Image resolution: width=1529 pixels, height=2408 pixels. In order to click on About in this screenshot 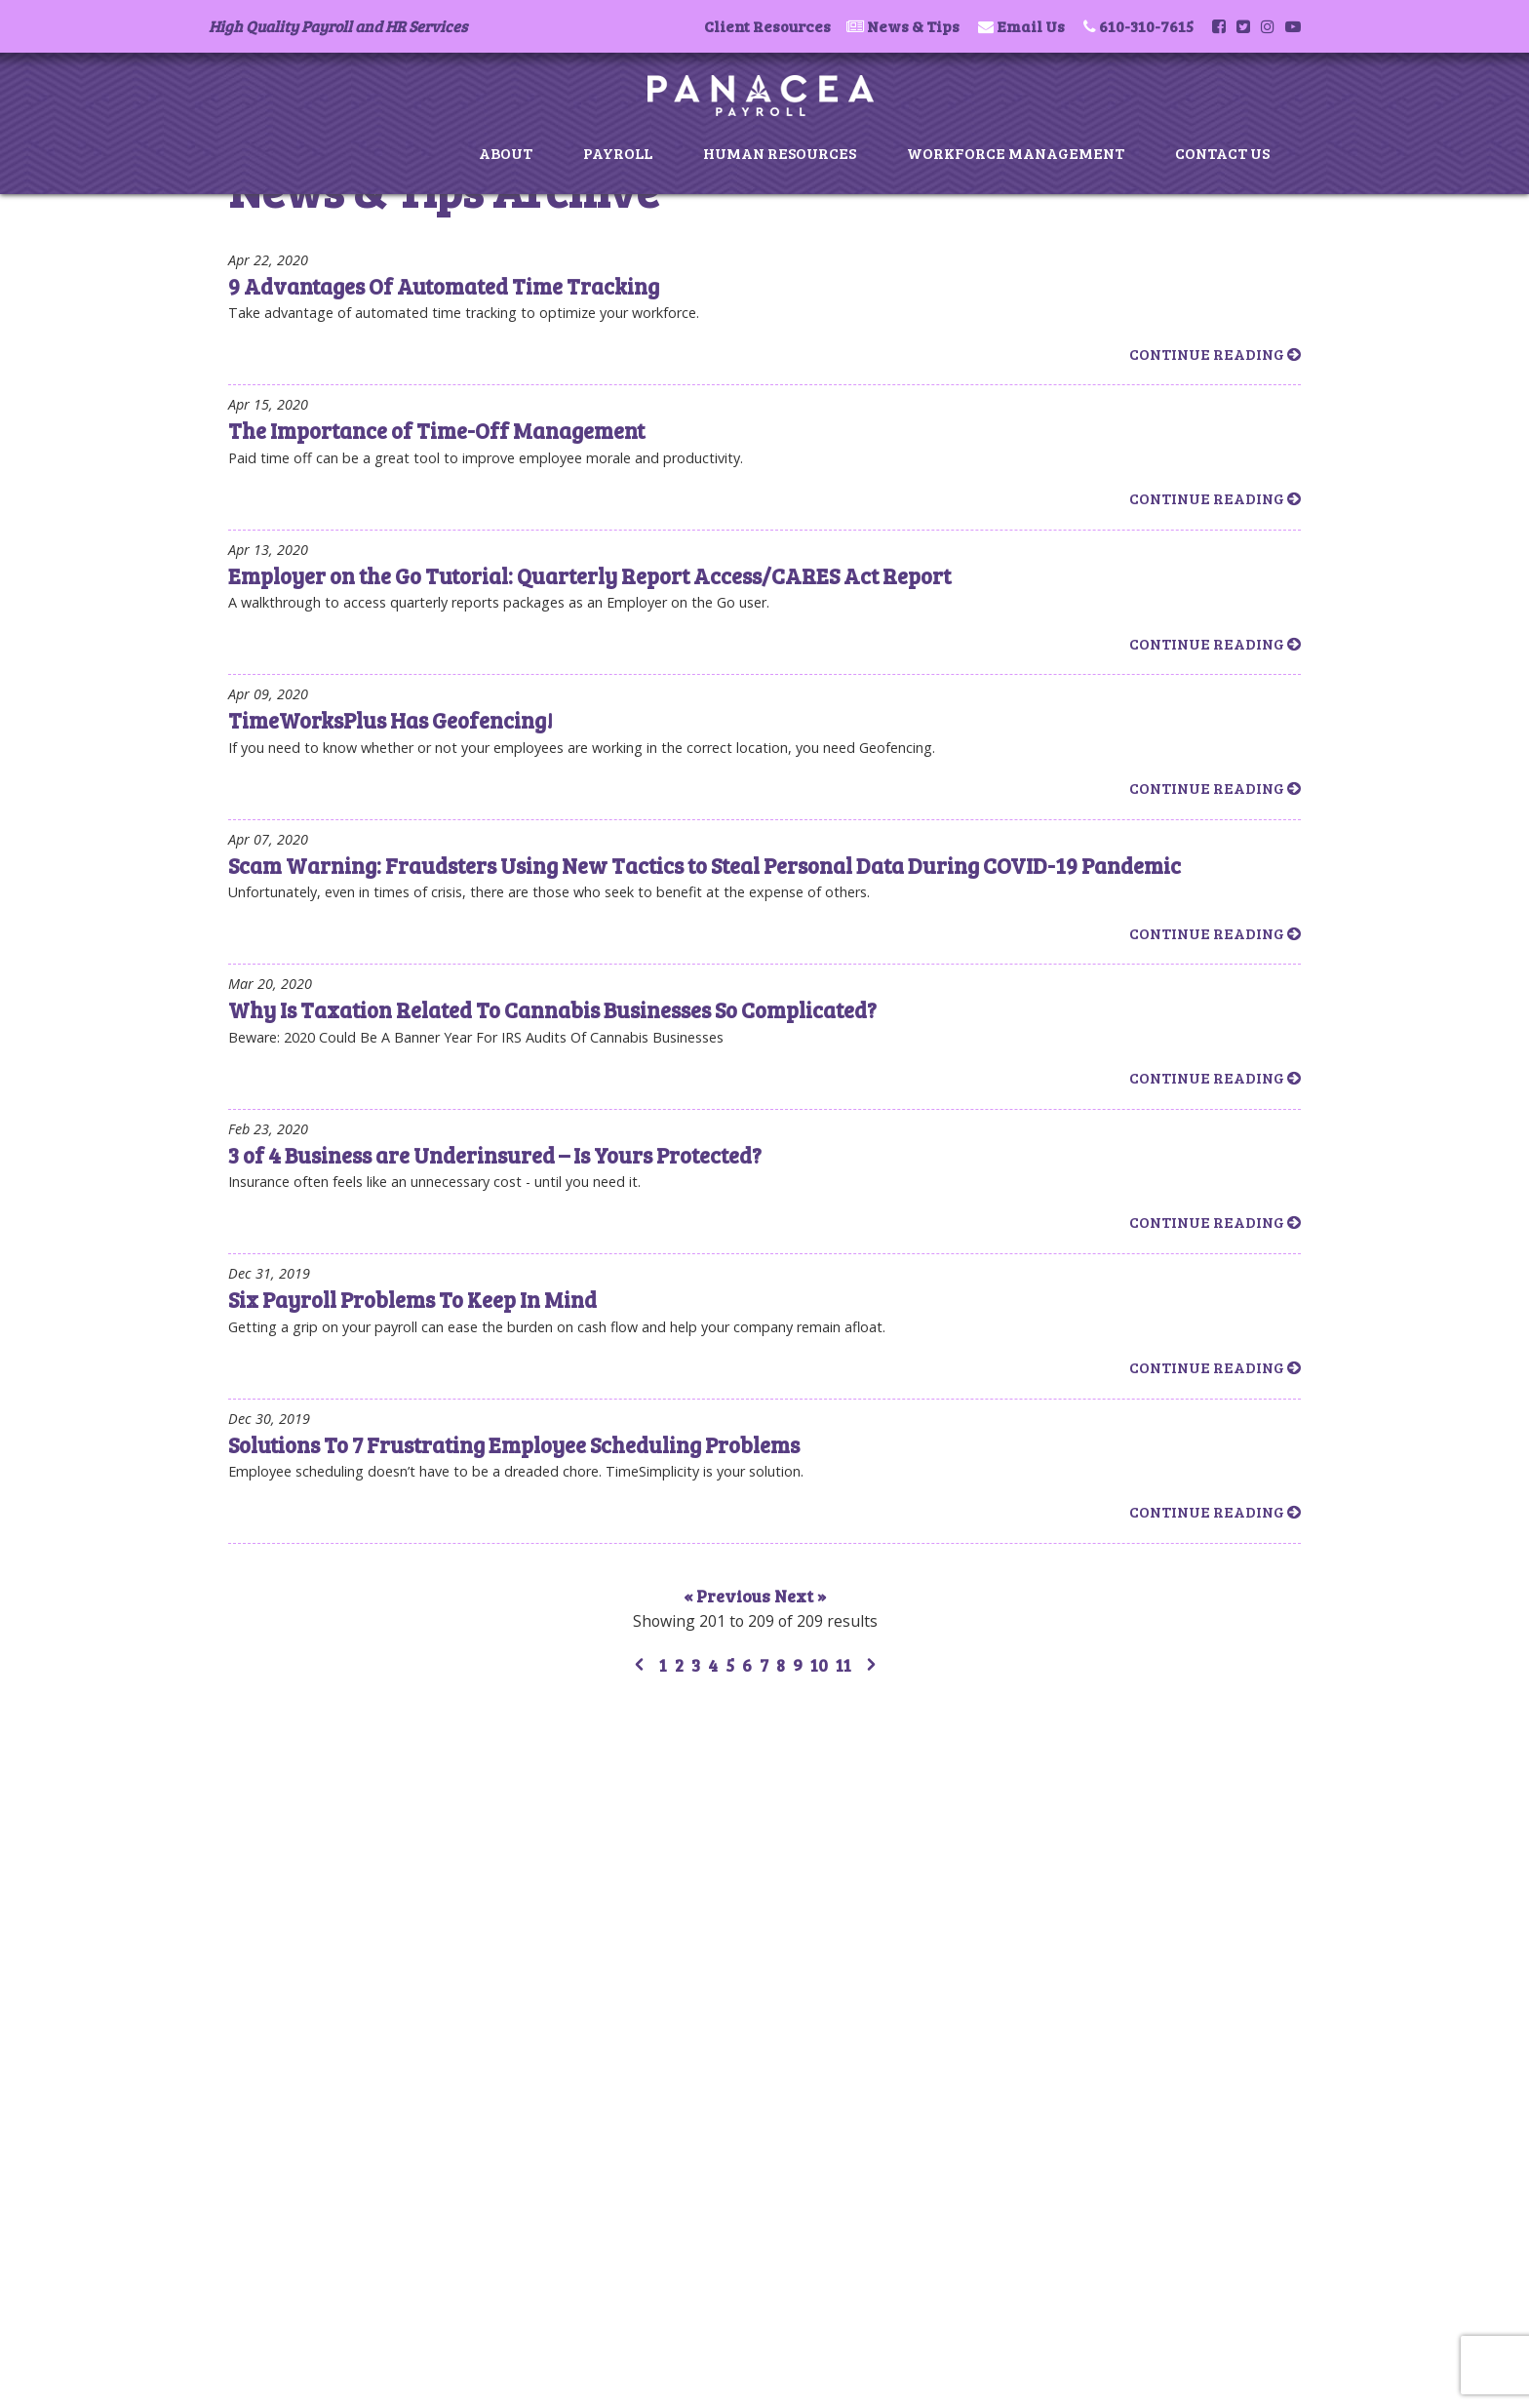, I will do `click(505, 152)`.